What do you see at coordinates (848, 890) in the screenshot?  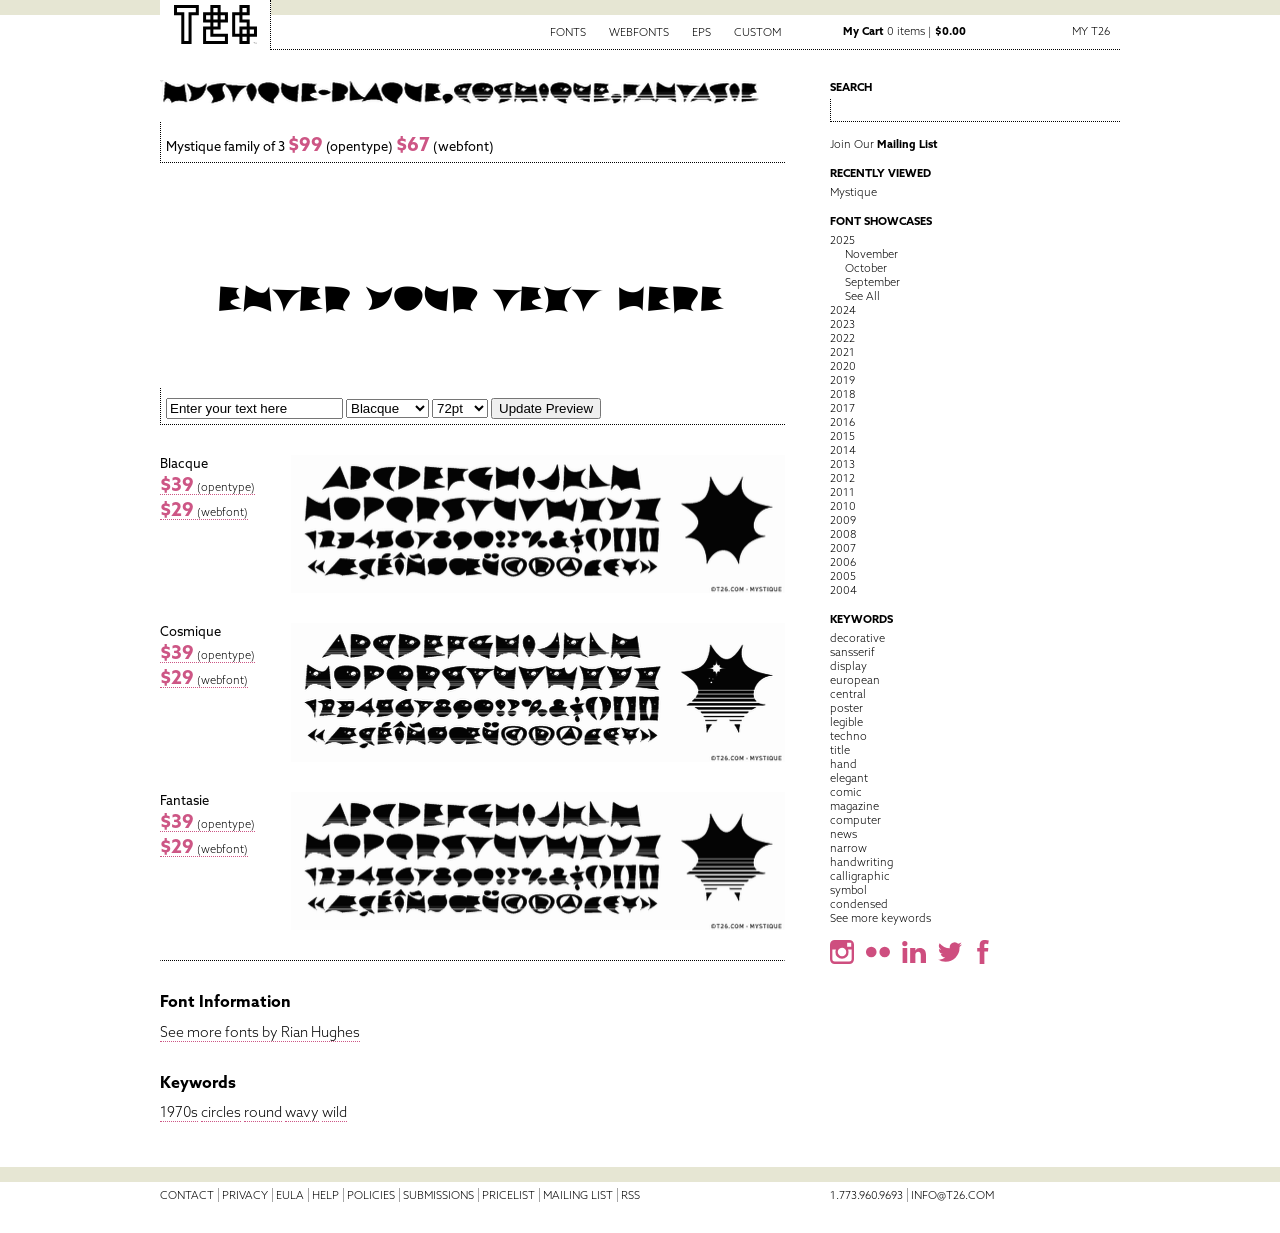 I see `symbol` at bounding box center [848, 890].